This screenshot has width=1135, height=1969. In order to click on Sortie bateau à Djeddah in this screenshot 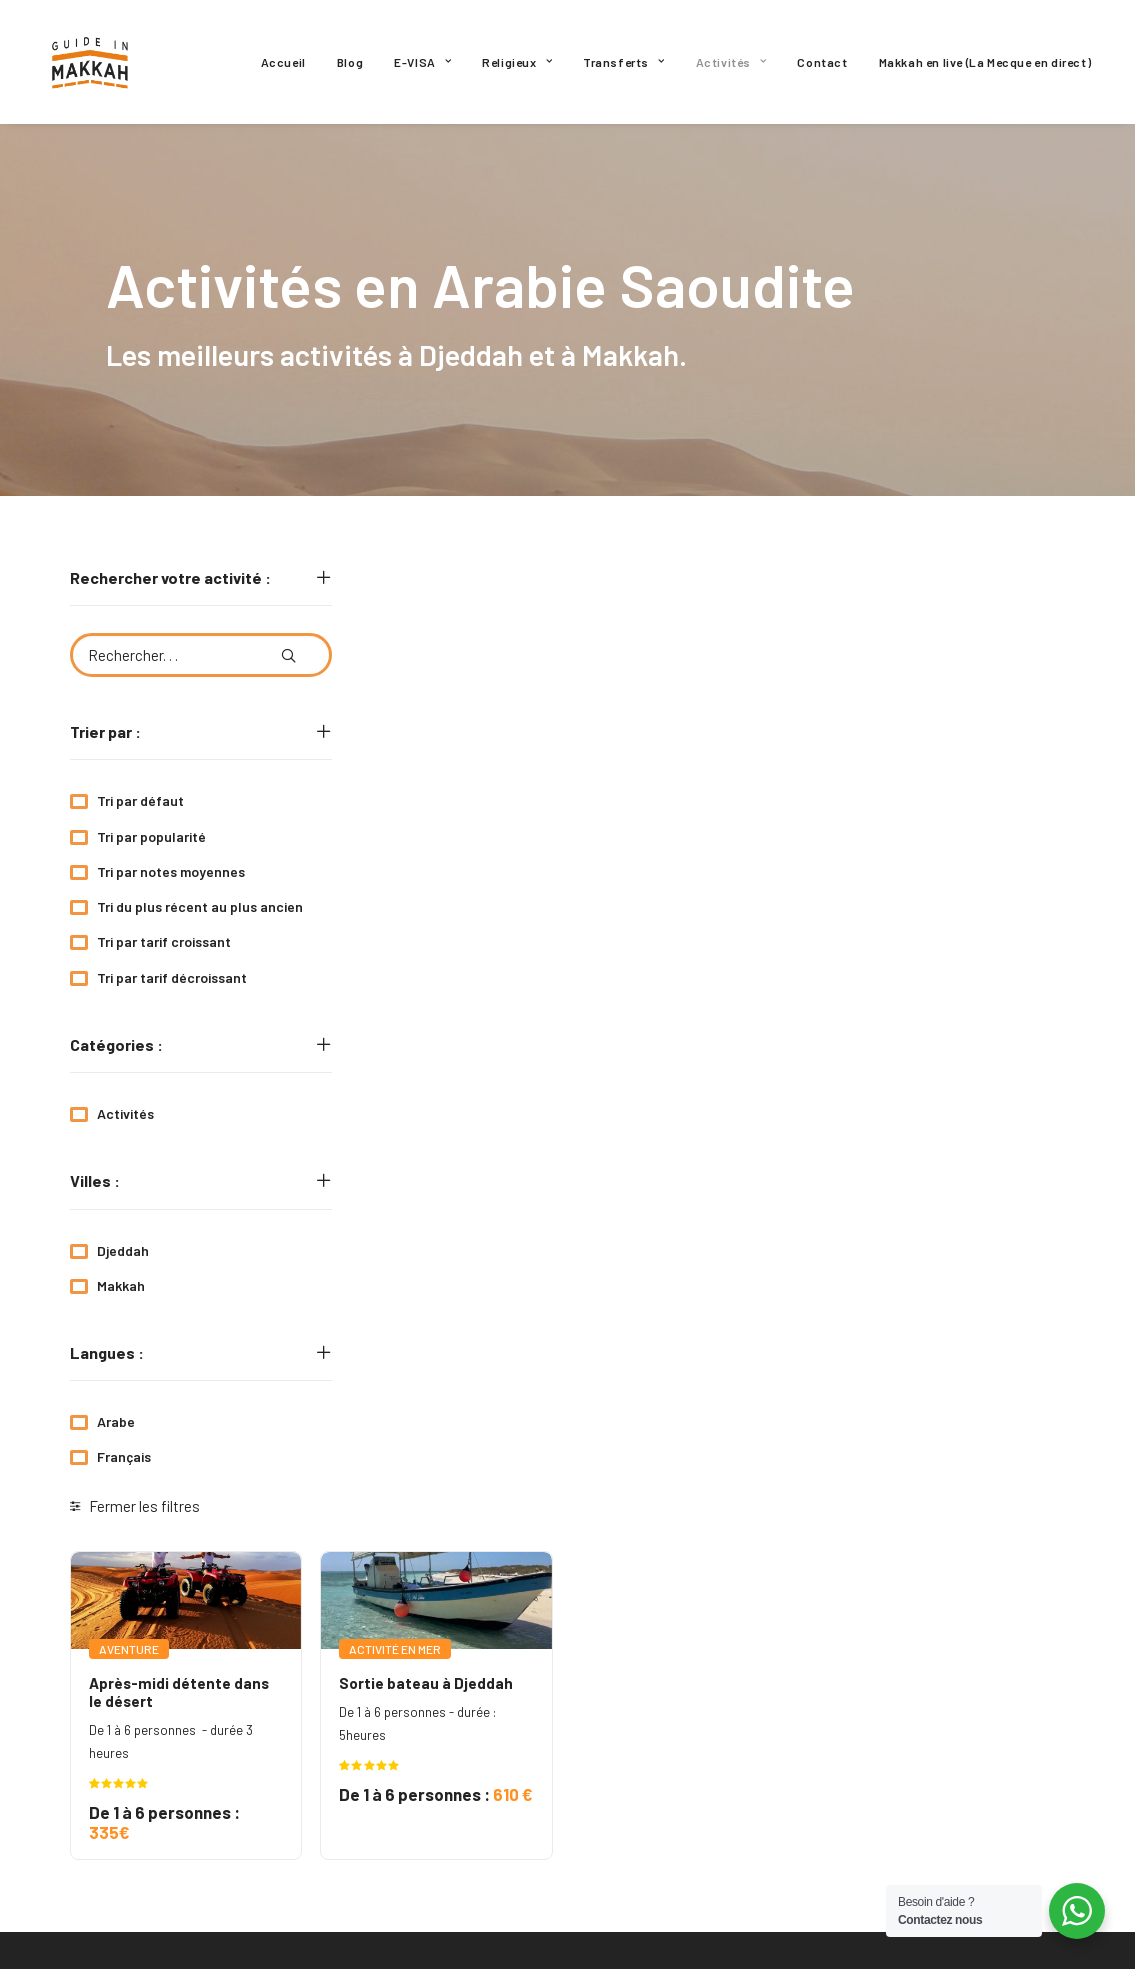, I will do `click(700, 752)`.